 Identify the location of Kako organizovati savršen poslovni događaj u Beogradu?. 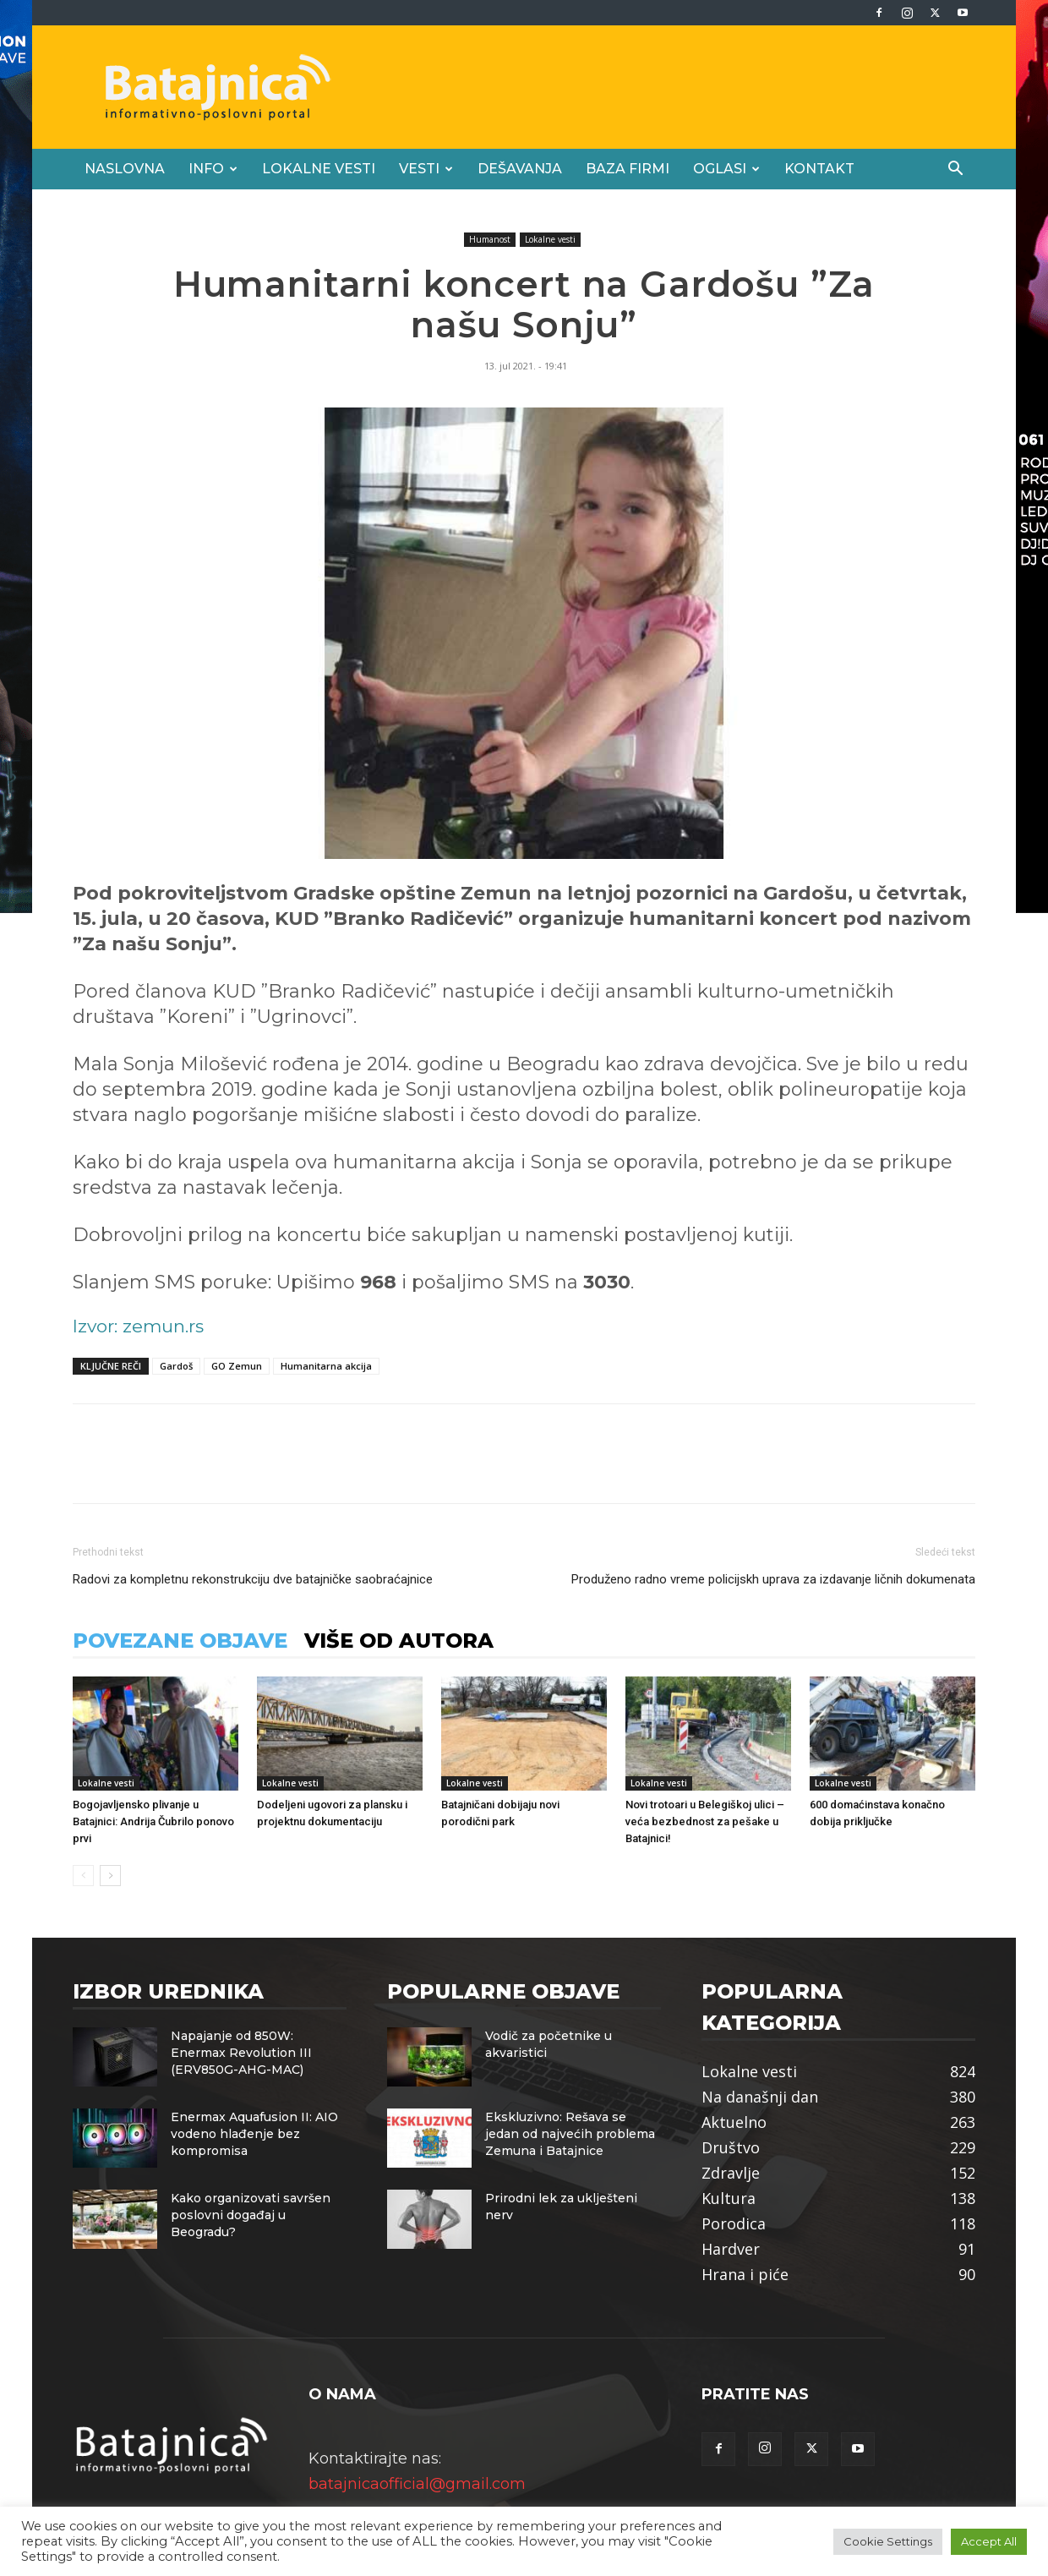
(250, 2215).